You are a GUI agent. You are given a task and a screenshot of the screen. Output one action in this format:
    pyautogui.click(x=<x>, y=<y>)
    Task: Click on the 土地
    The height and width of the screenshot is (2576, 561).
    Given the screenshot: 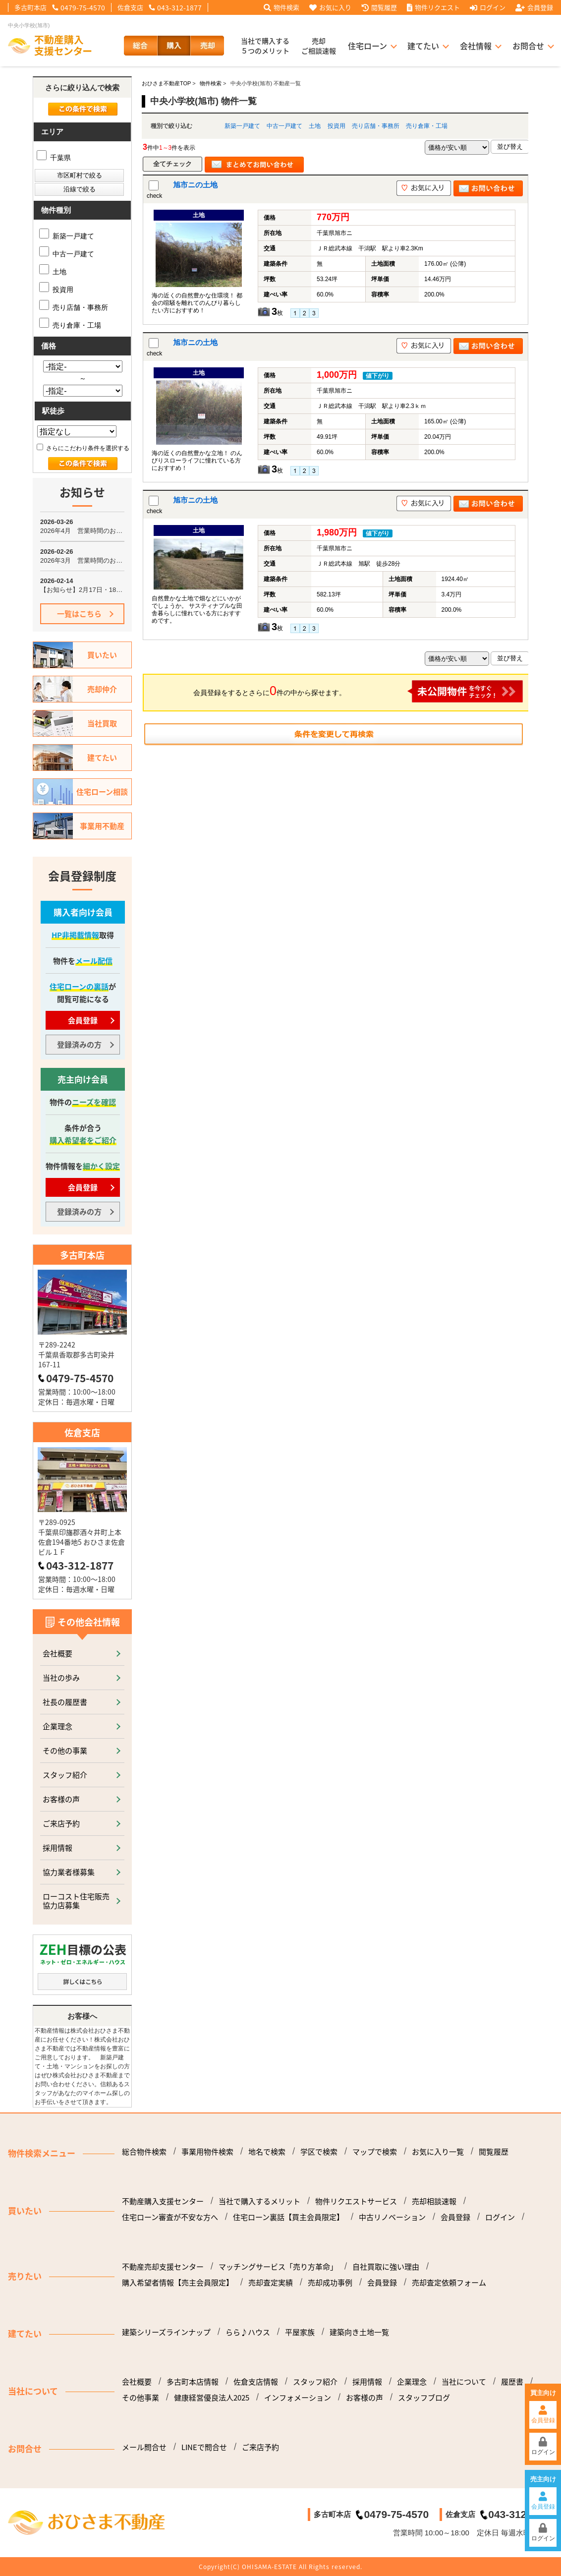 What is the action you would take?
    pyautogui.click(x=315, y=125)
    